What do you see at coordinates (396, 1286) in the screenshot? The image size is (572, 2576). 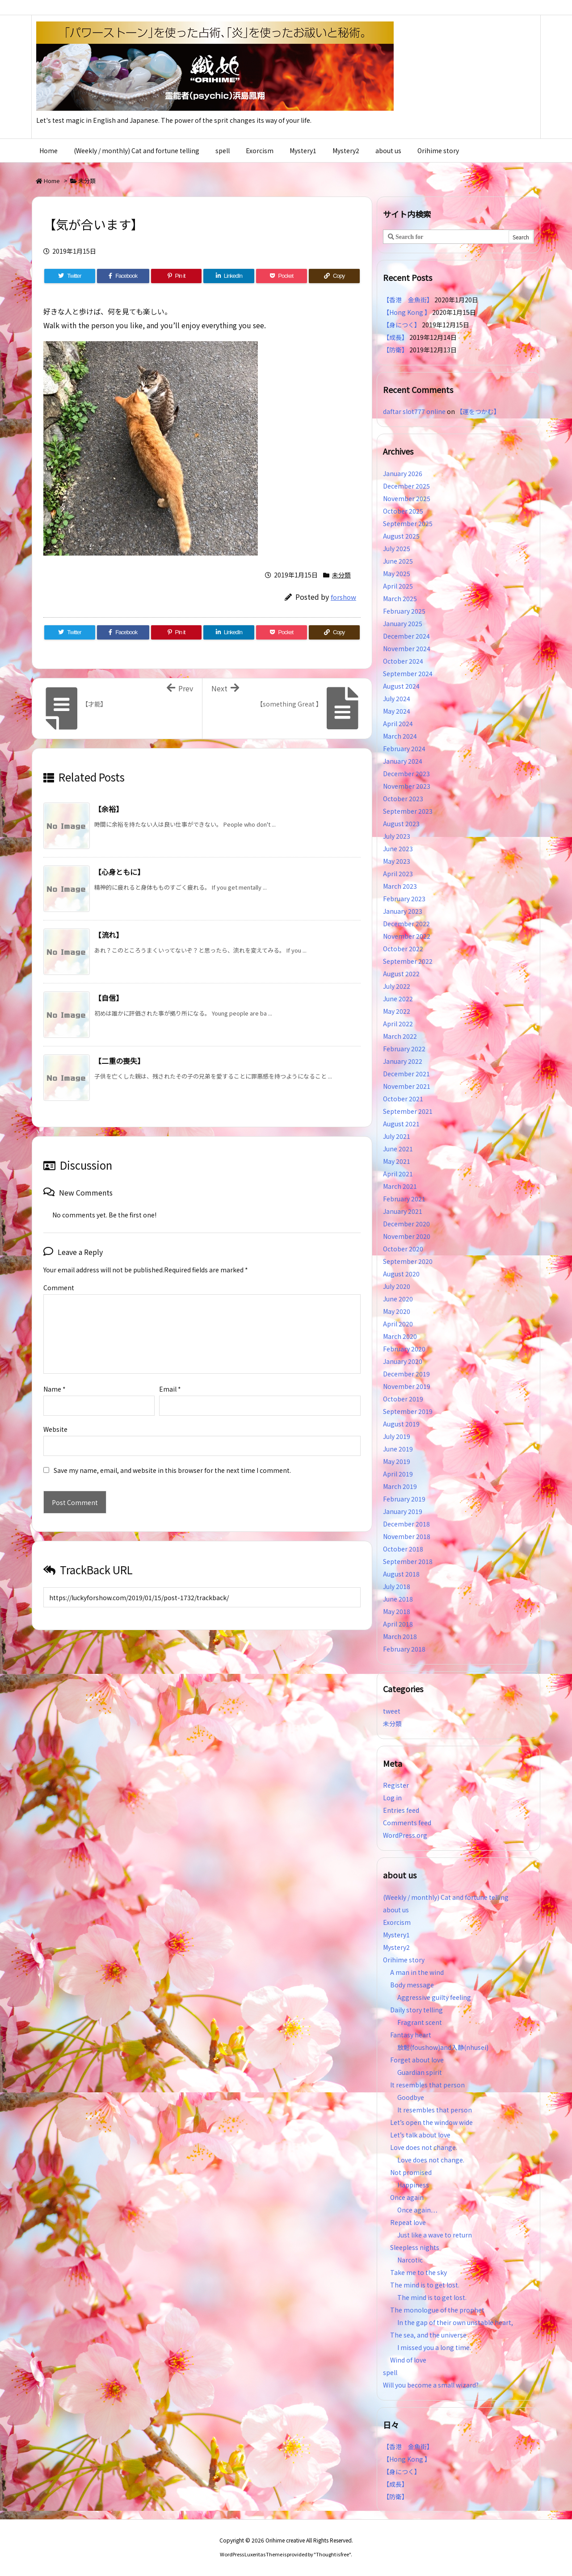 I see `July 2020` at bounding box center [396, 1286].